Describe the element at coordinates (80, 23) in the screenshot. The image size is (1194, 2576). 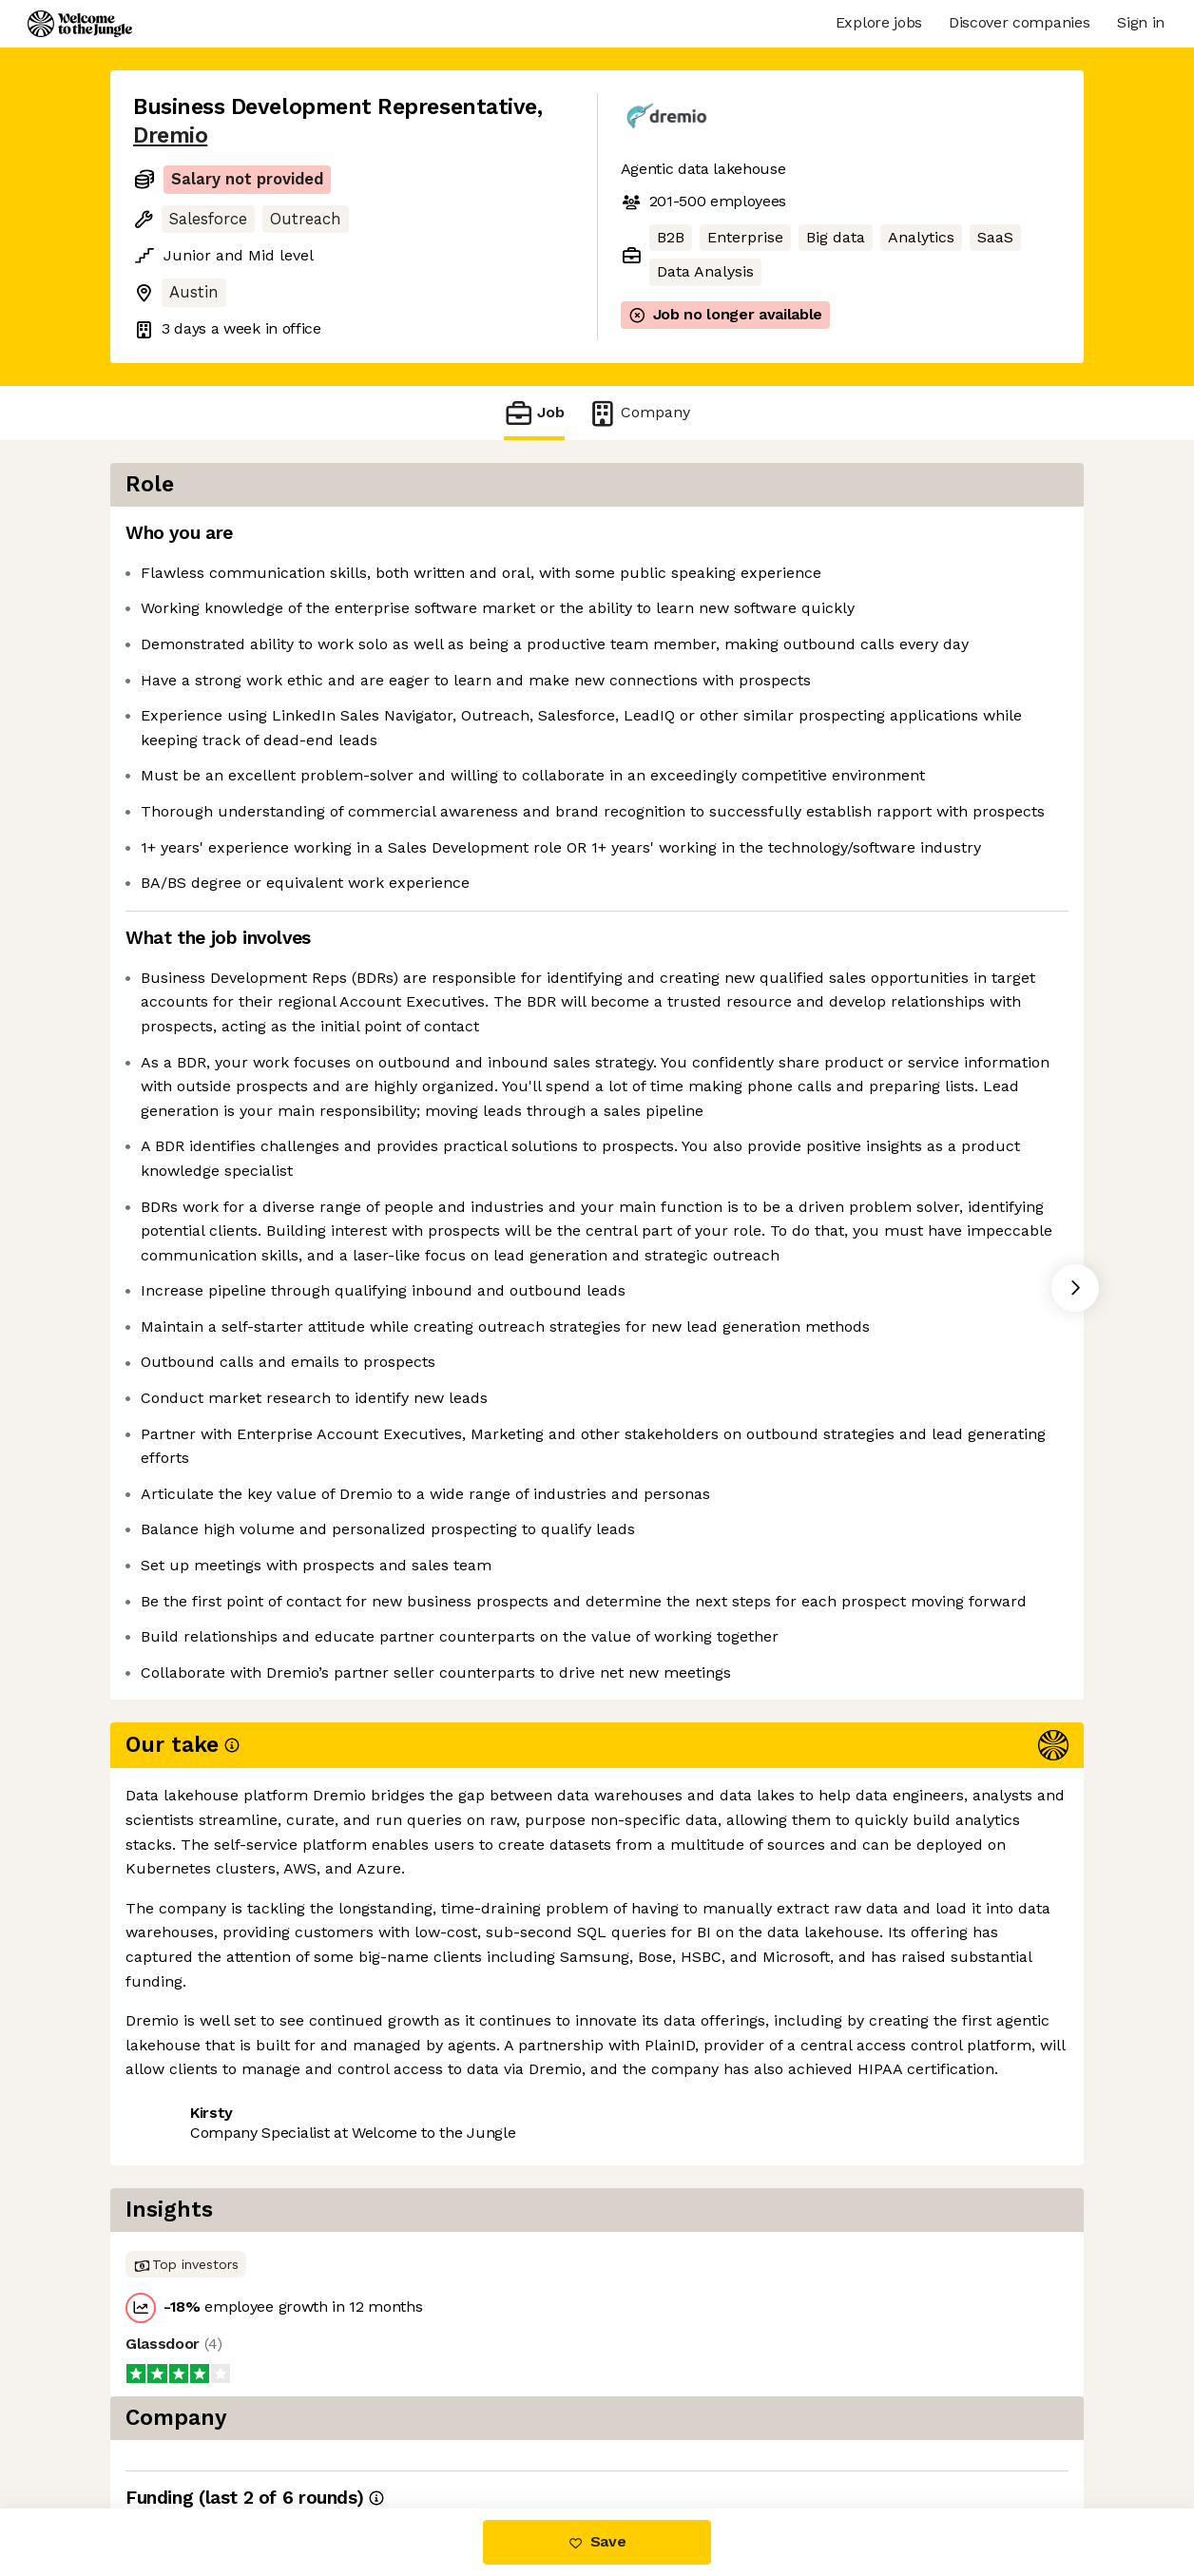
I see `[Logo]` at that location.